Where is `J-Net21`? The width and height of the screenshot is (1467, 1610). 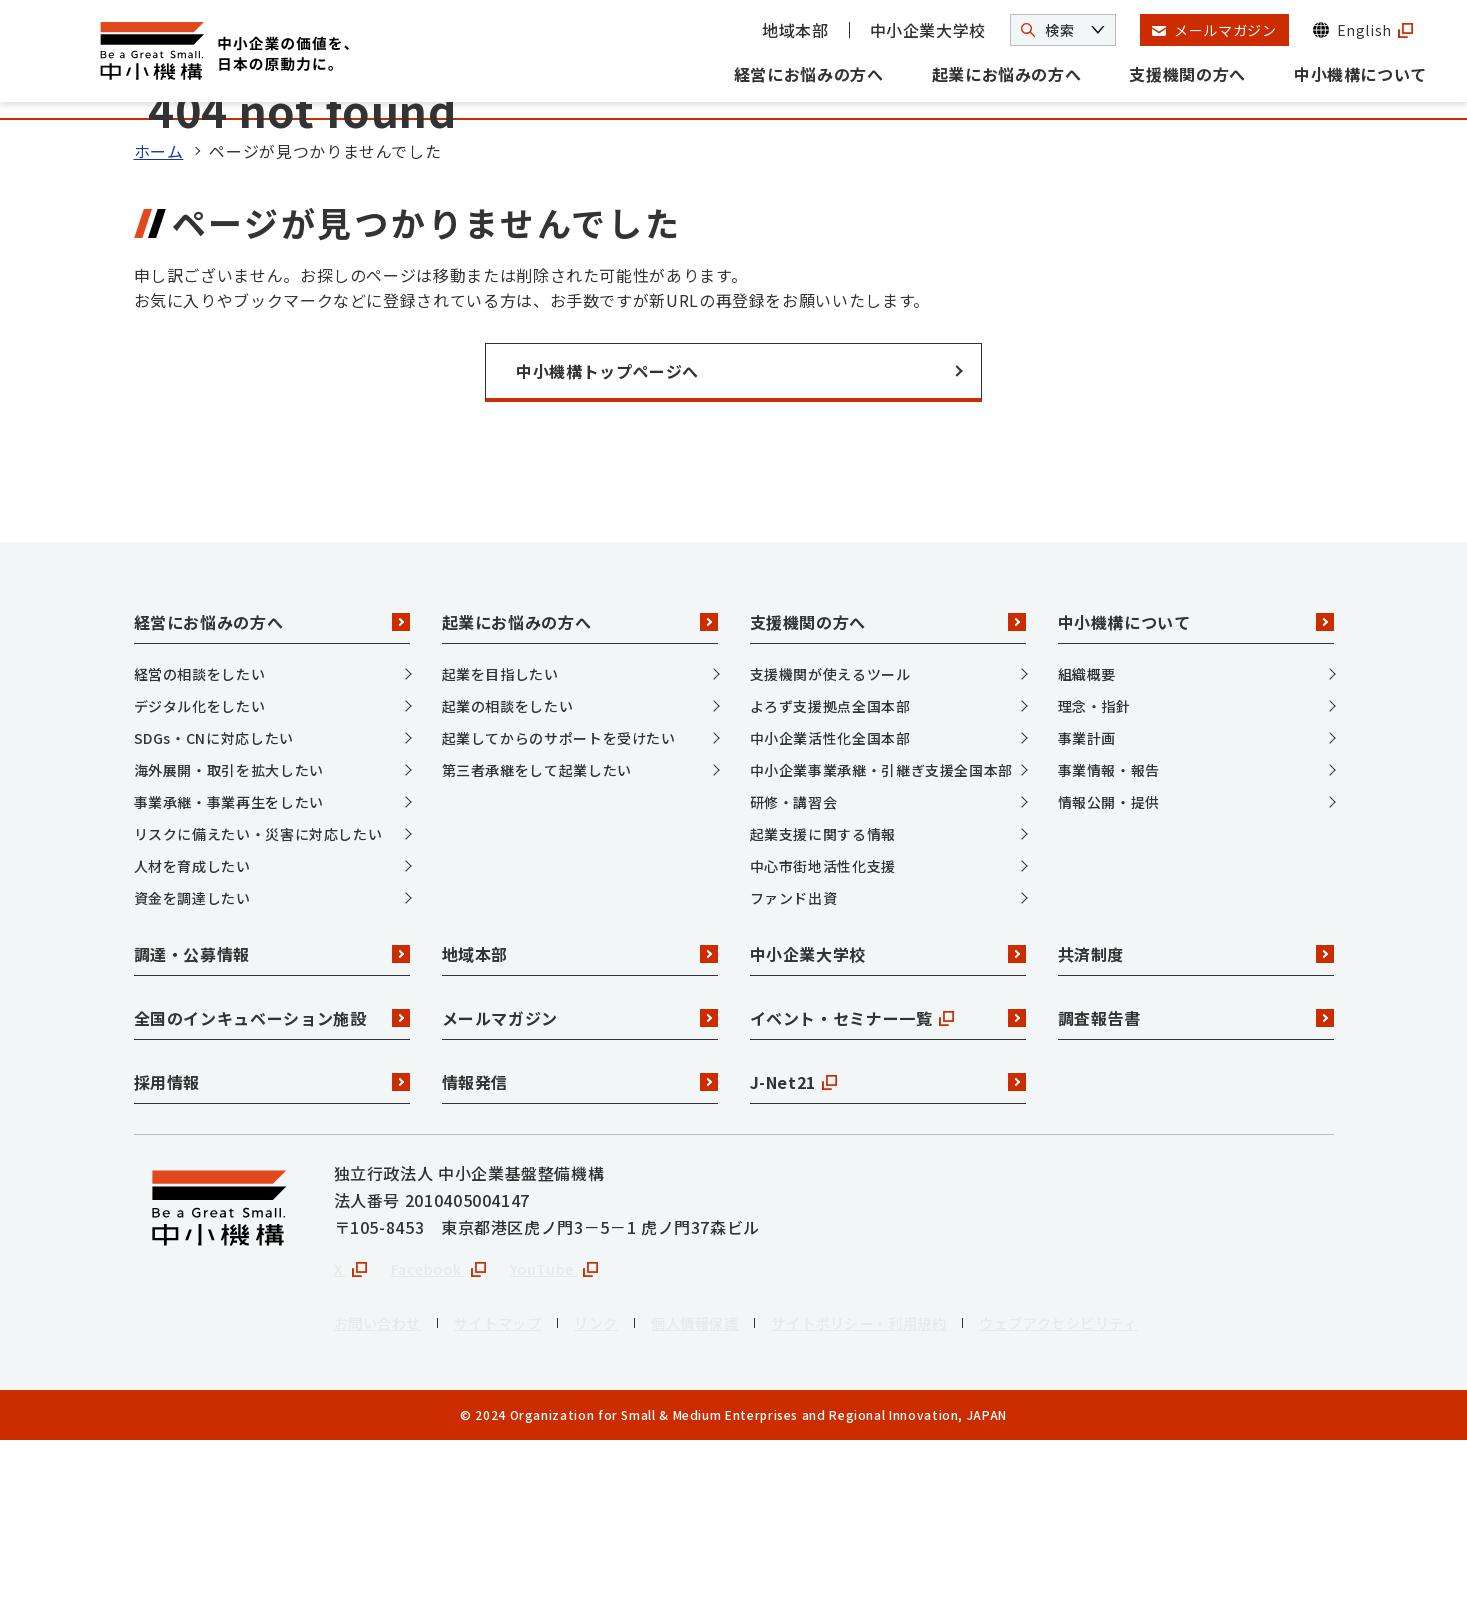 J-Net21 is located at coordinates (888, 1249).